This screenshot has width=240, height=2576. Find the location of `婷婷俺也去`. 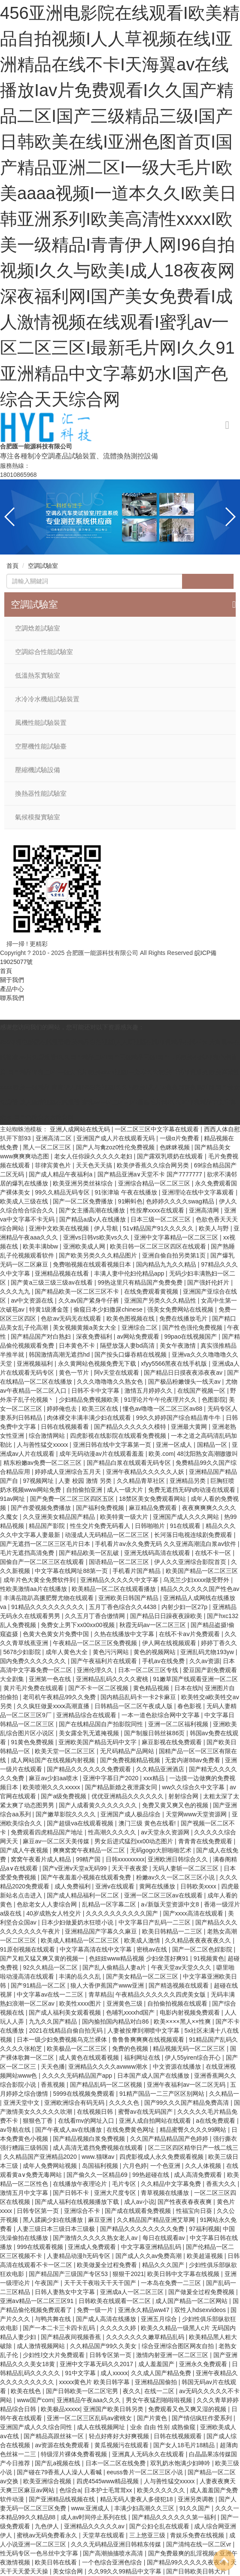

婷婷俺也去 is located at coordinates (63, 1408).